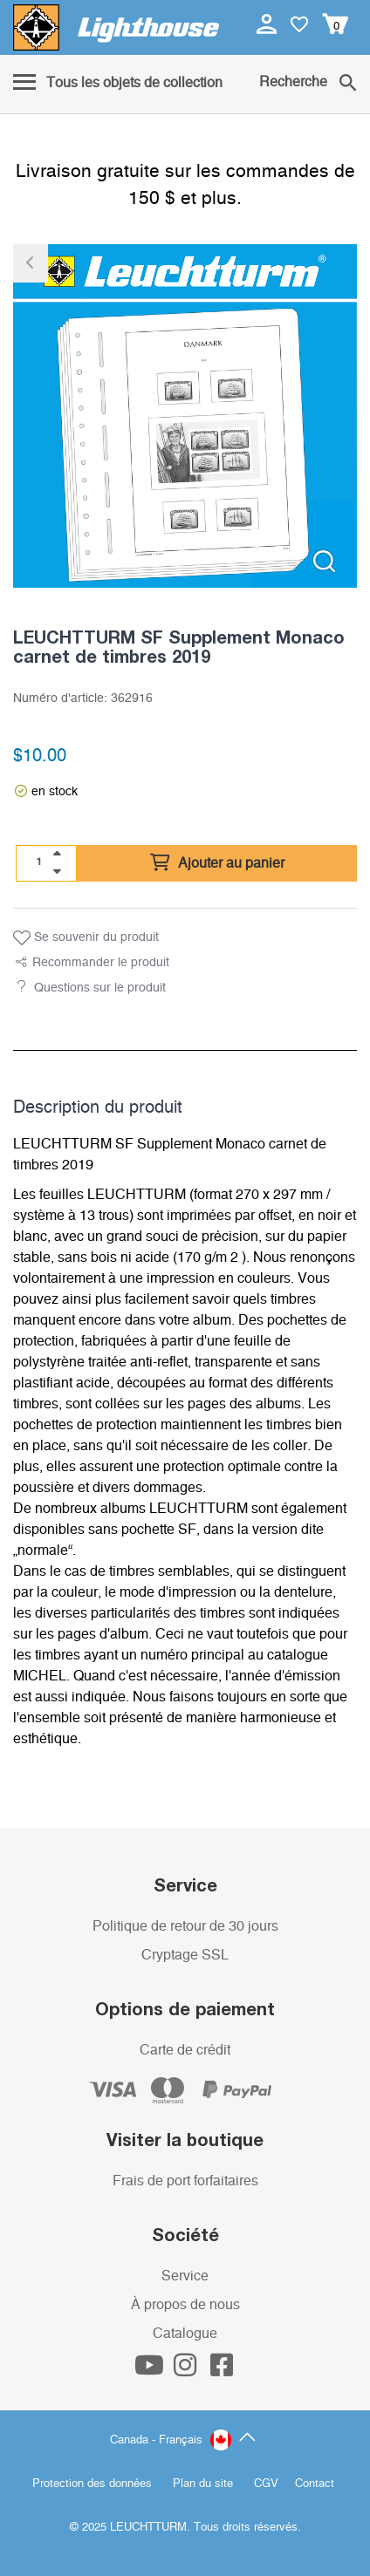 Image resolution: width=370 pixels, height=2576 pixels. What do you see at coordinates (92, 2484) in the screenshot?
I see `Protection des données` at bounding box center [92, 2484].